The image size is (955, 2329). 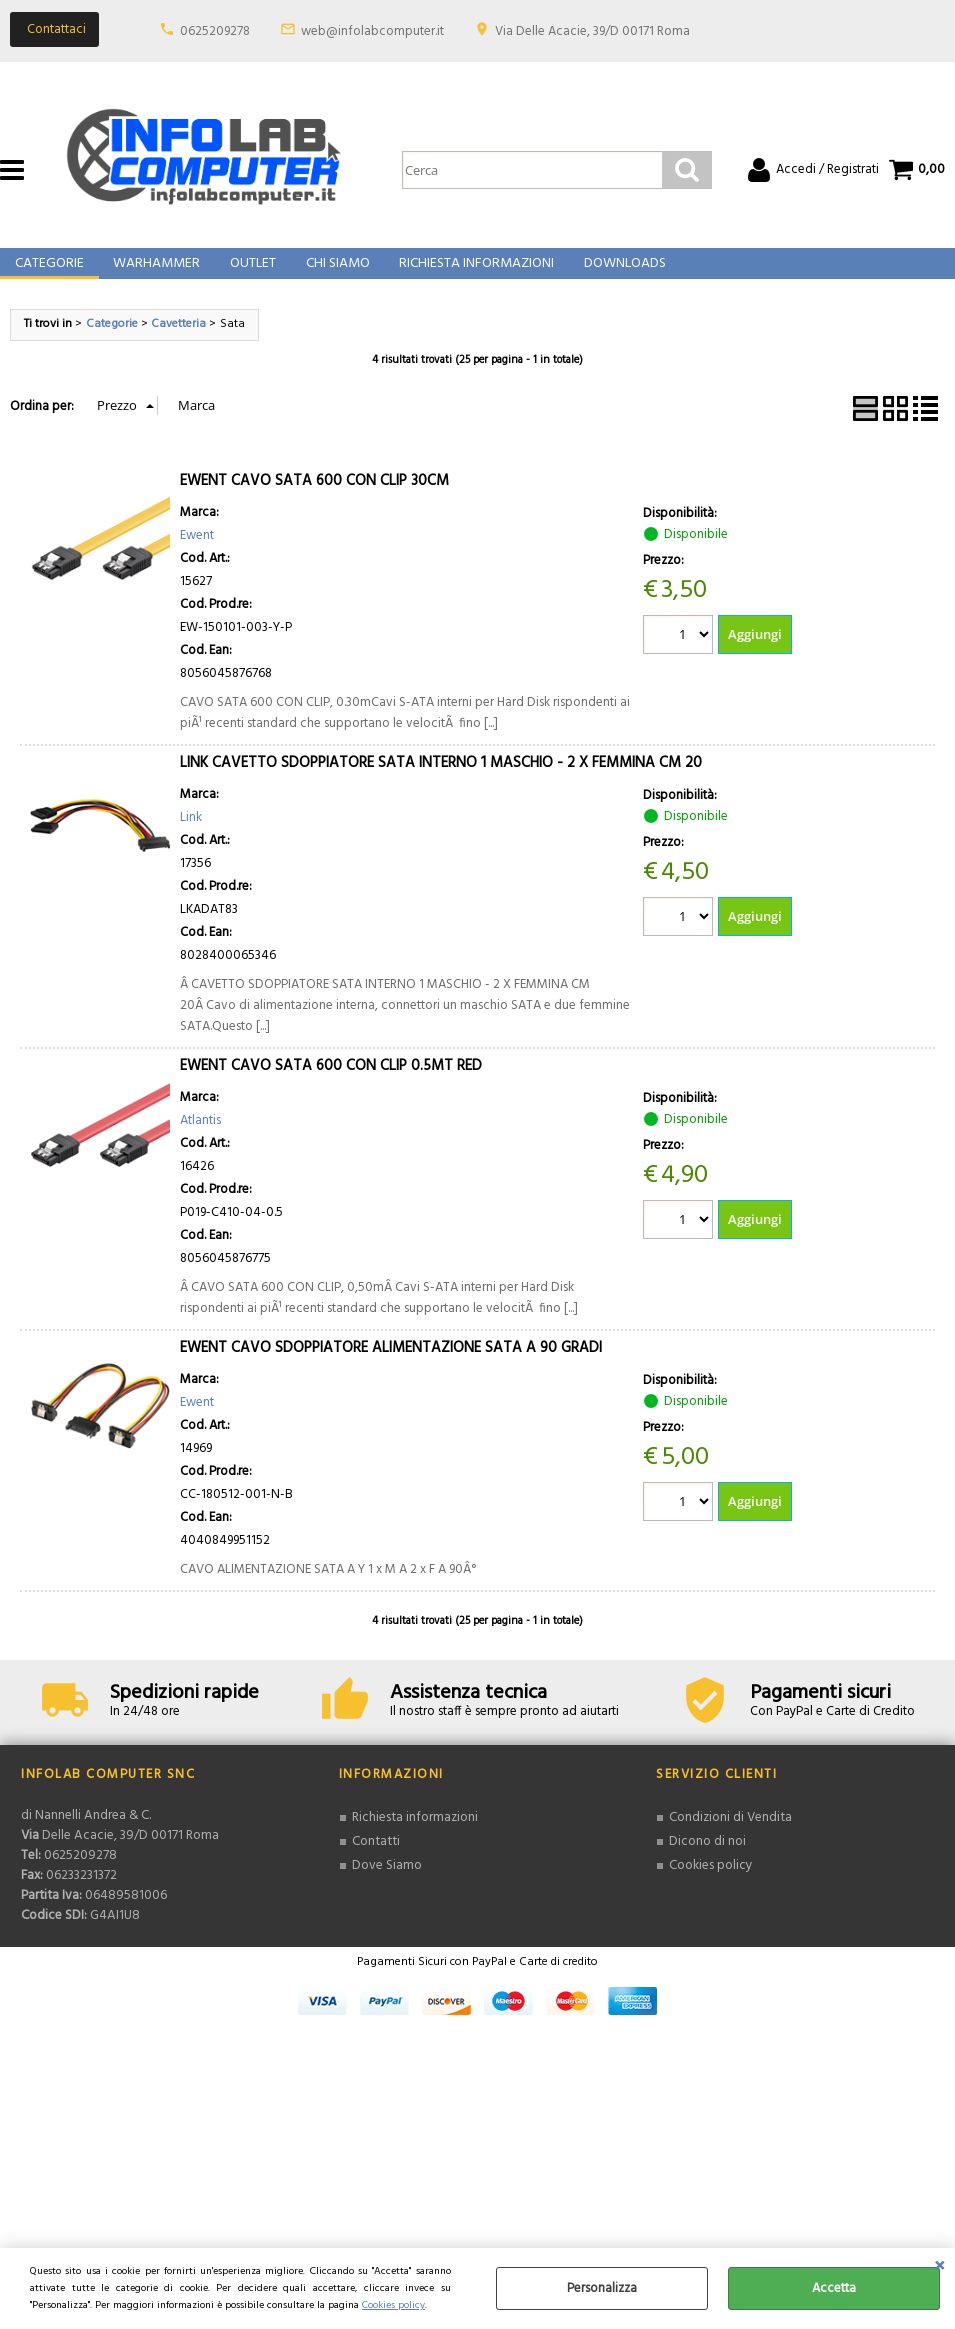 I want to click on Ewent, so click(x=197, y=555).